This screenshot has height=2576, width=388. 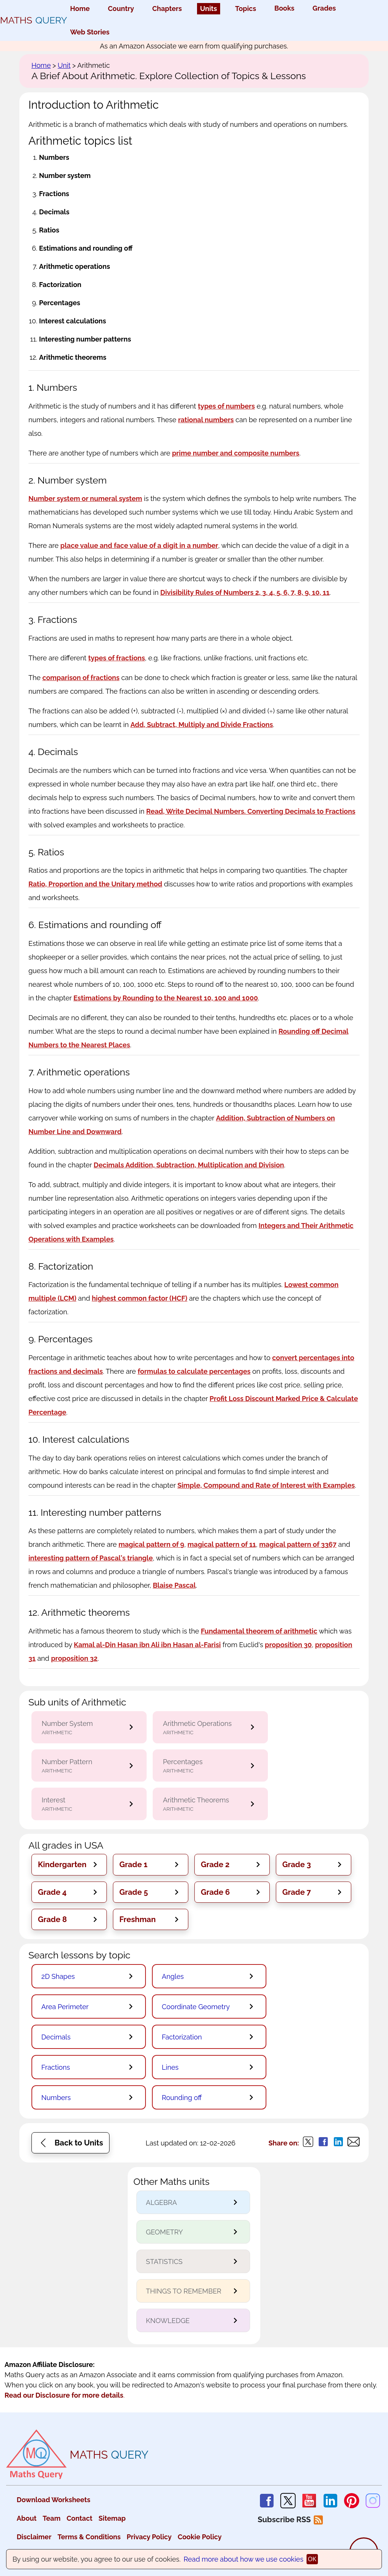 What do you see at coordinates (226, 406) in the screenshot?
I see `types of numbers` at bounding box center [226, 406].